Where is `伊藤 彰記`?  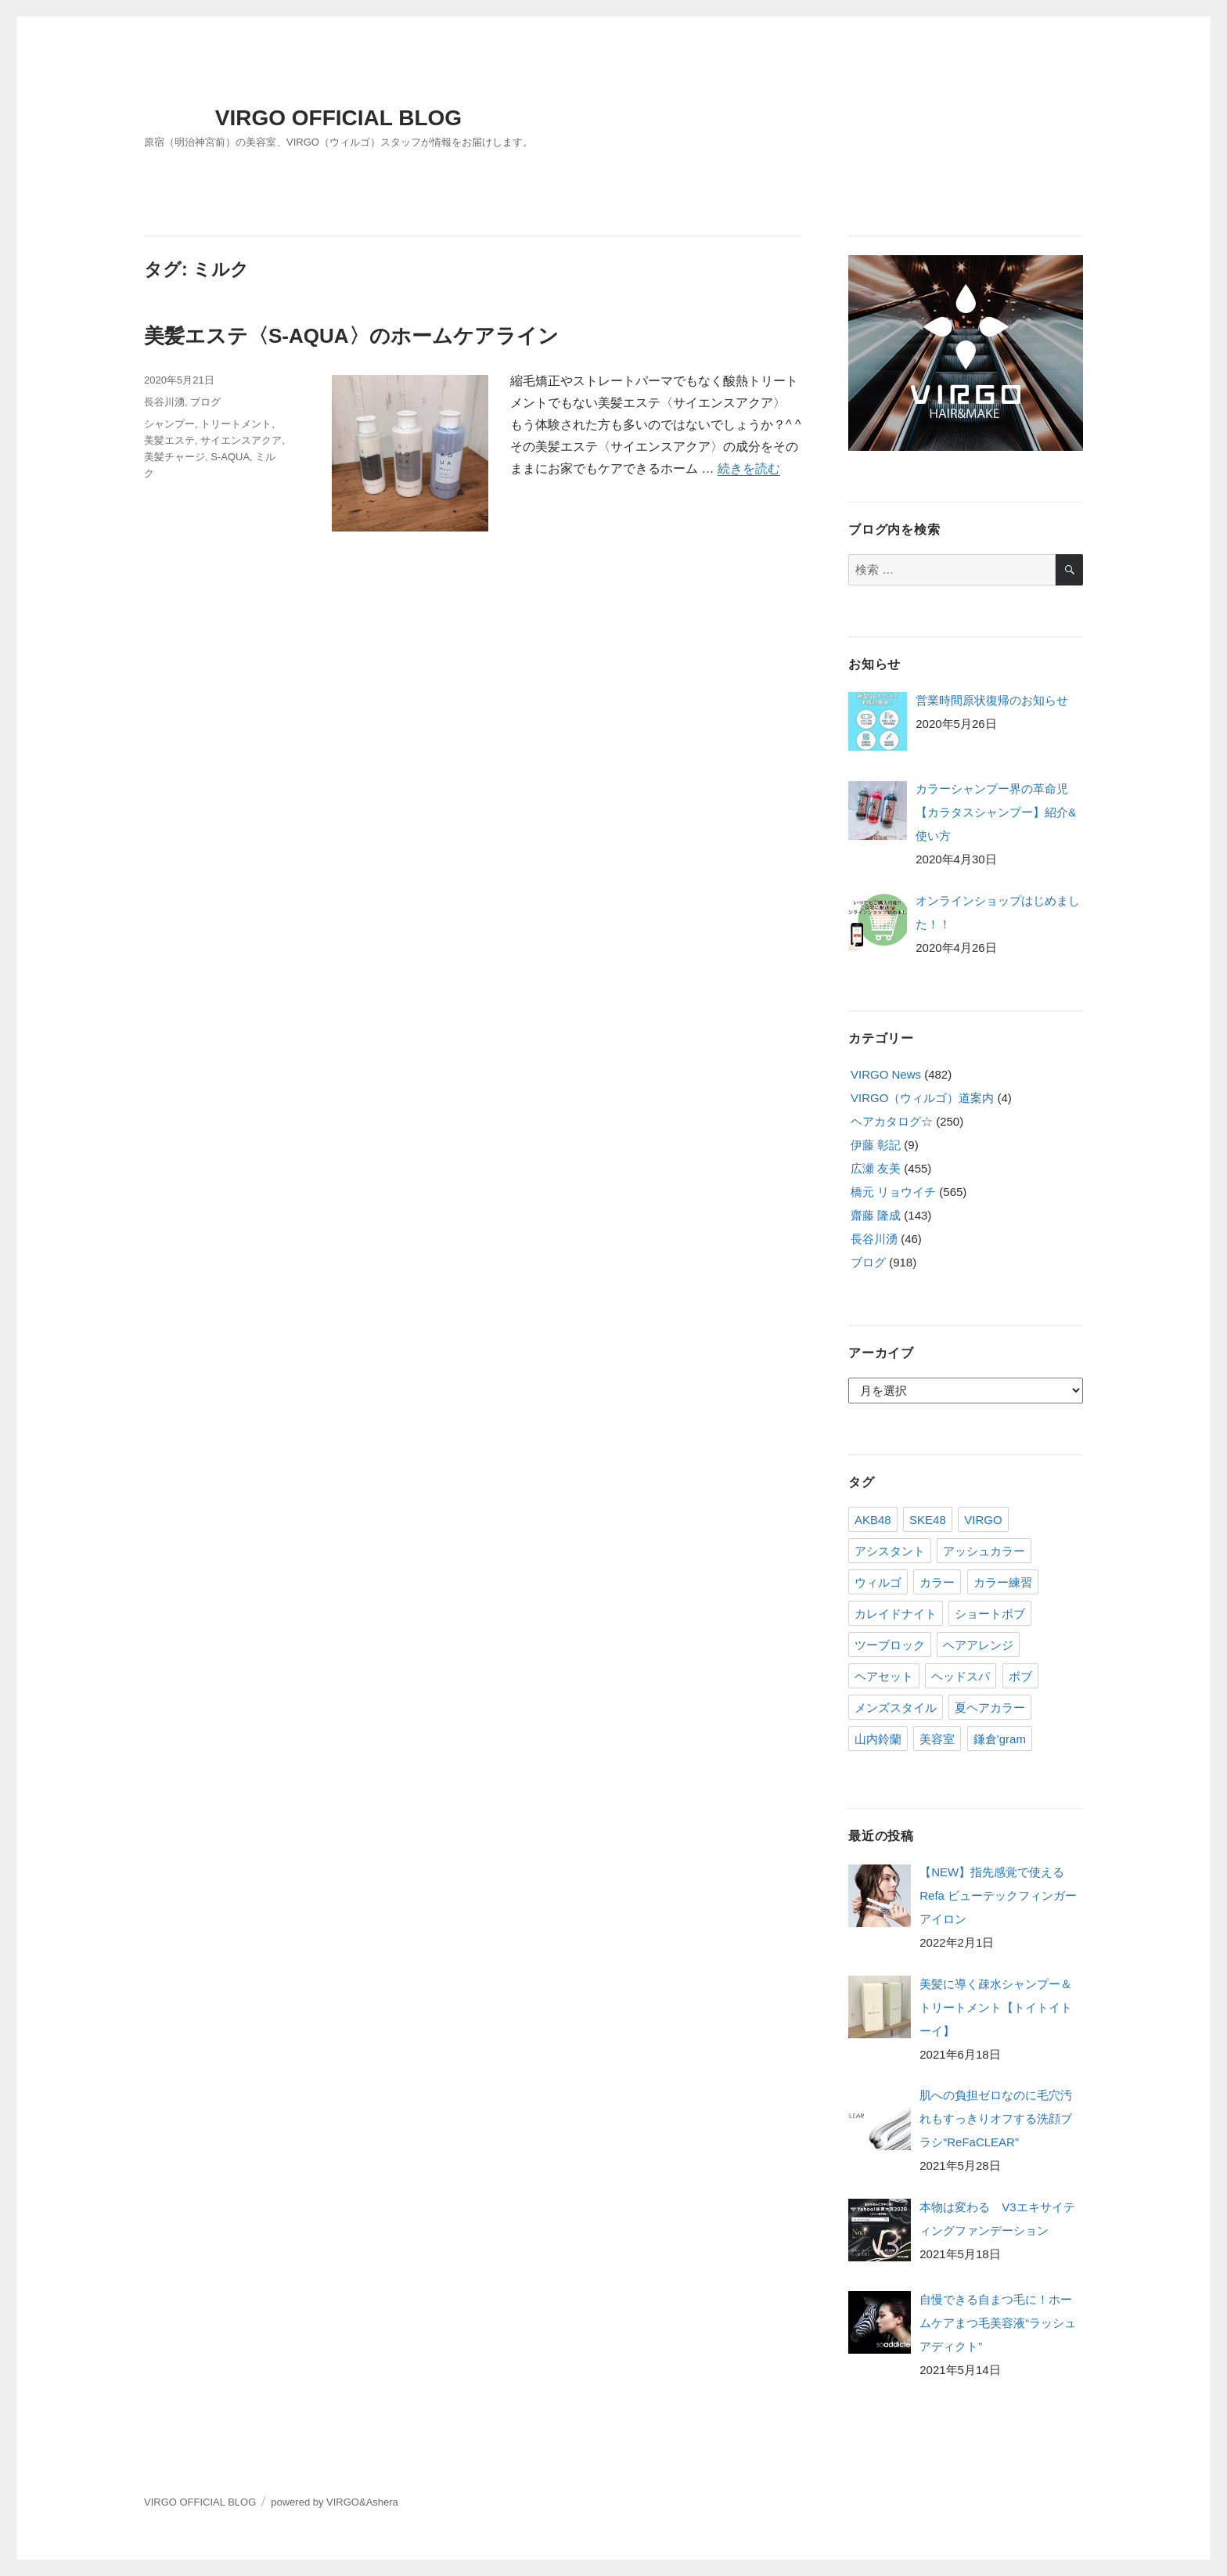 伊藤 彰記 is located at coordinates (876, 1144).